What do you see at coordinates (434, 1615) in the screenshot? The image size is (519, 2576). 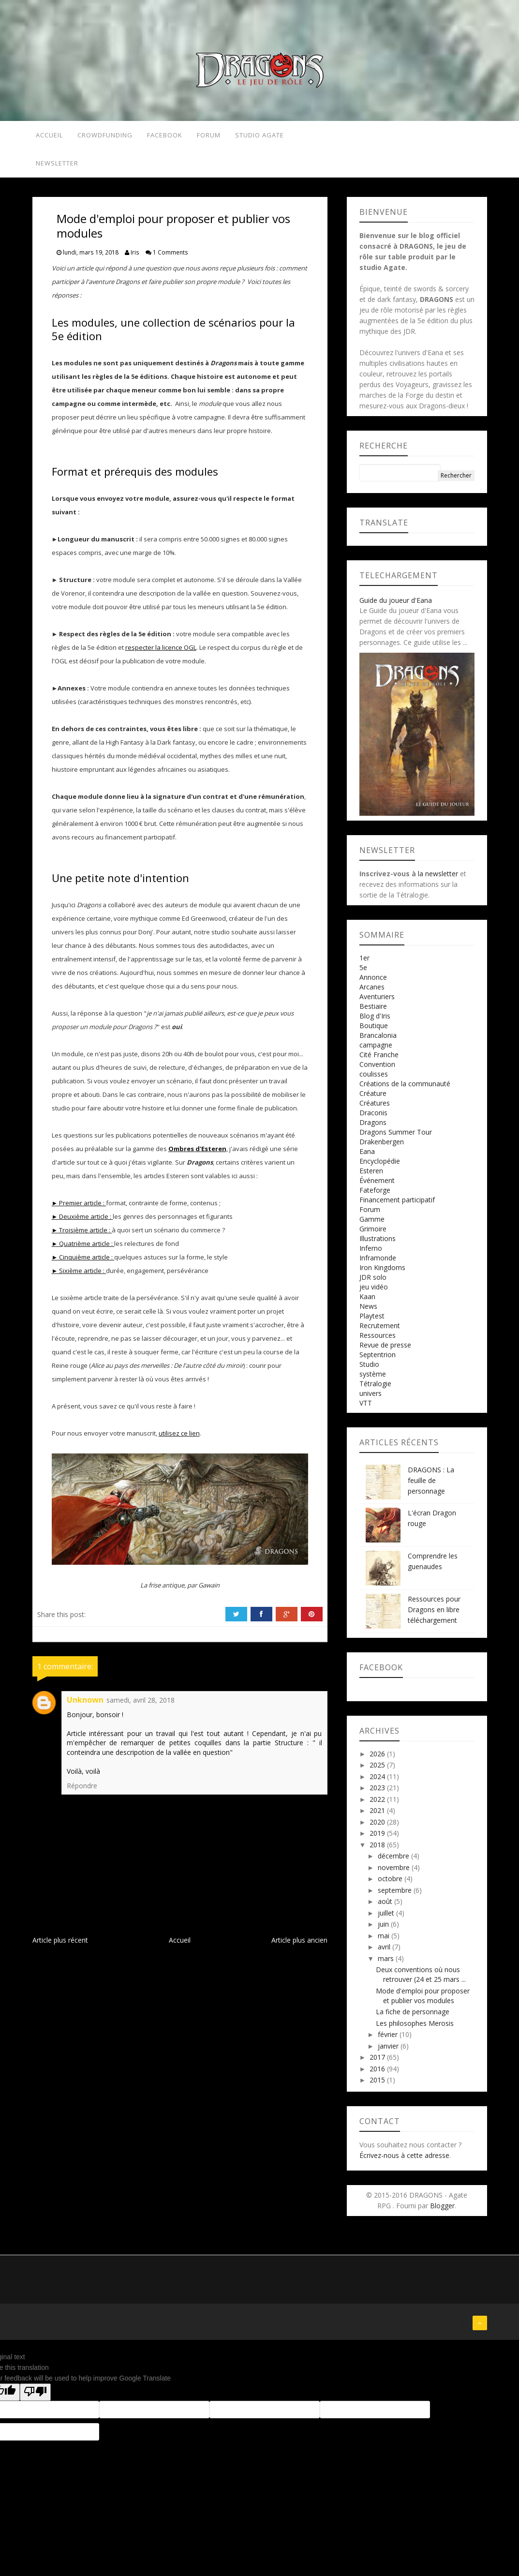 I see `Ressources pour Dragons en libre téléchargement` at bounding box center [434, 1615].